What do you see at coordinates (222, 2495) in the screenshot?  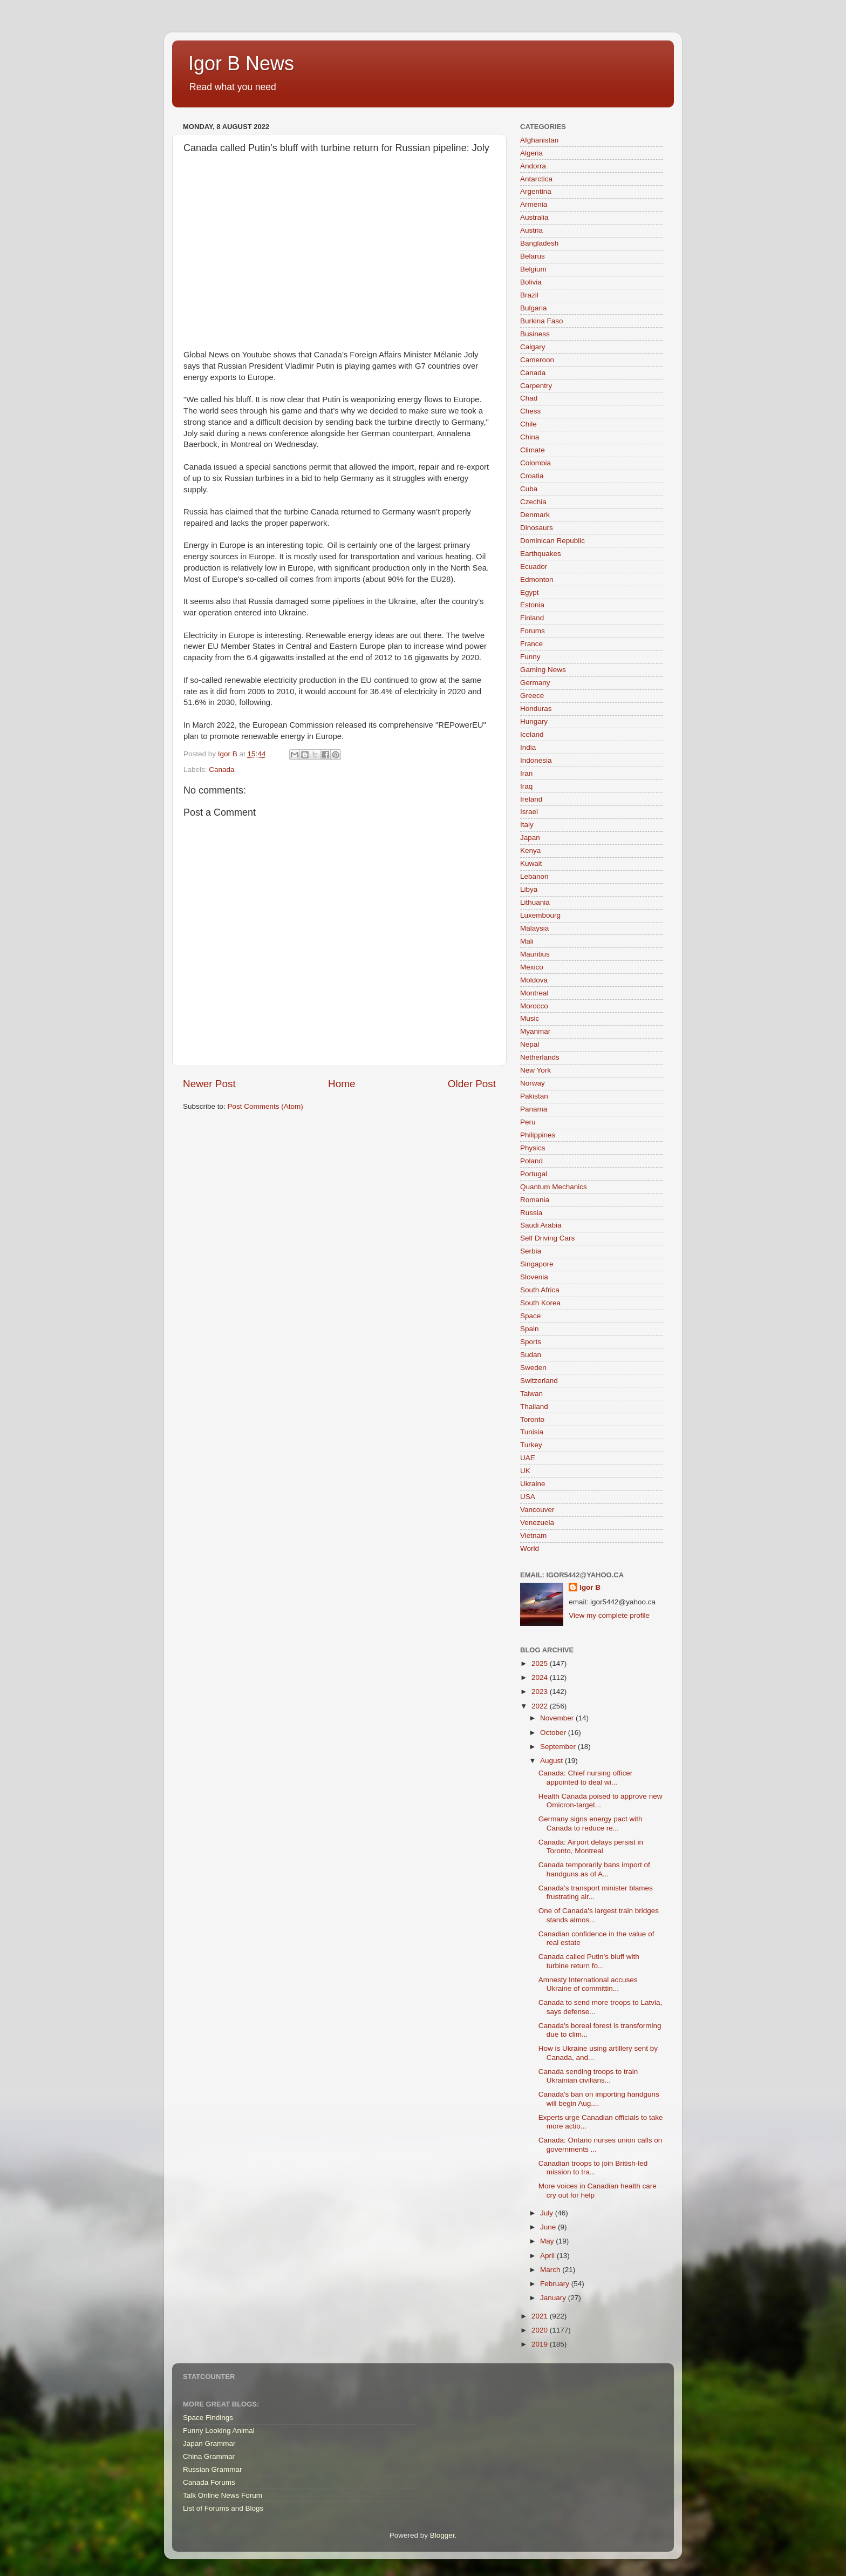 I see `Talk Online News Forum` at bounding box center [222, 2495].